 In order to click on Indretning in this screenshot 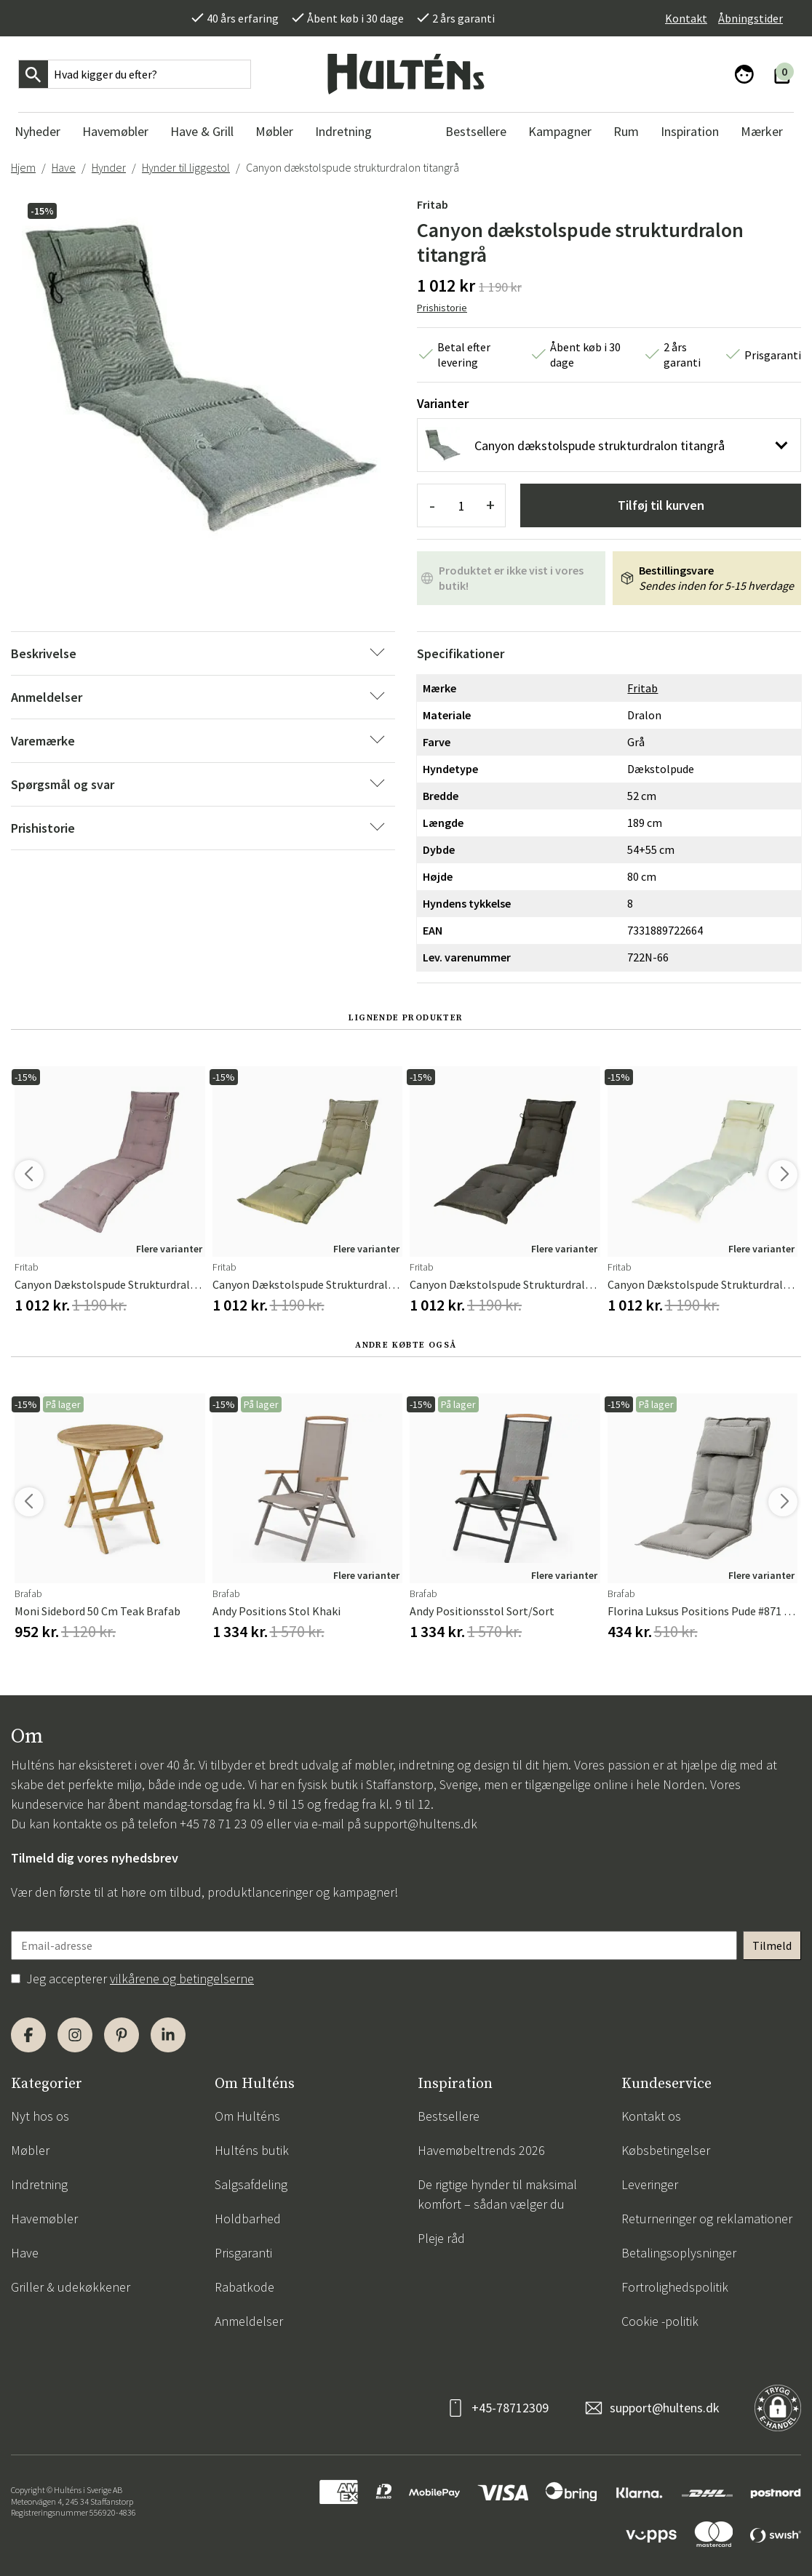, I will do `click(39, 2184)`.